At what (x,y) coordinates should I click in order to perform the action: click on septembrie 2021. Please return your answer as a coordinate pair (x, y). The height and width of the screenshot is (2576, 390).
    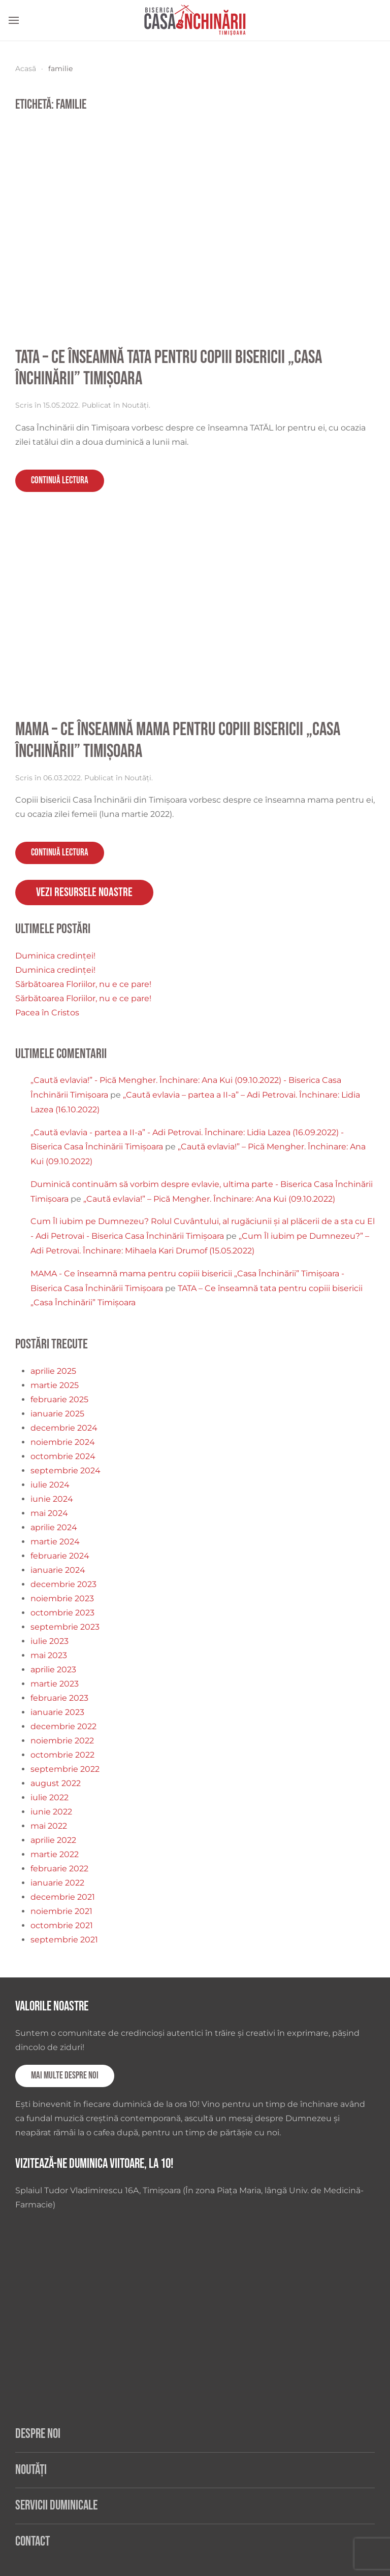
    Looking at the image, I should click on (64, 1939).